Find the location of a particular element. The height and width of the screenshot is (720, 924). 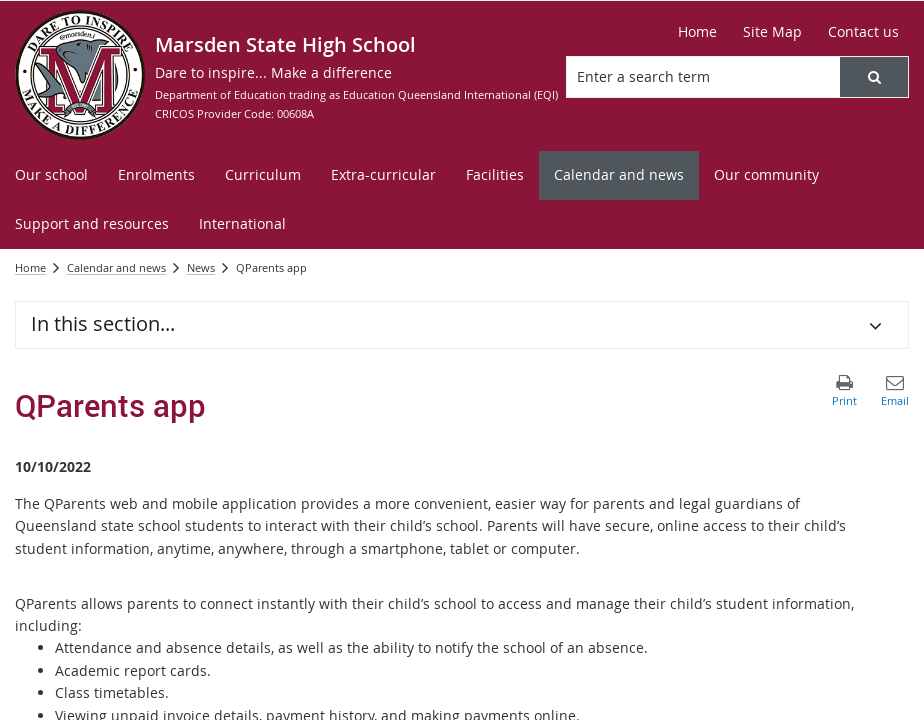

News is located at coordinates (201, 267).